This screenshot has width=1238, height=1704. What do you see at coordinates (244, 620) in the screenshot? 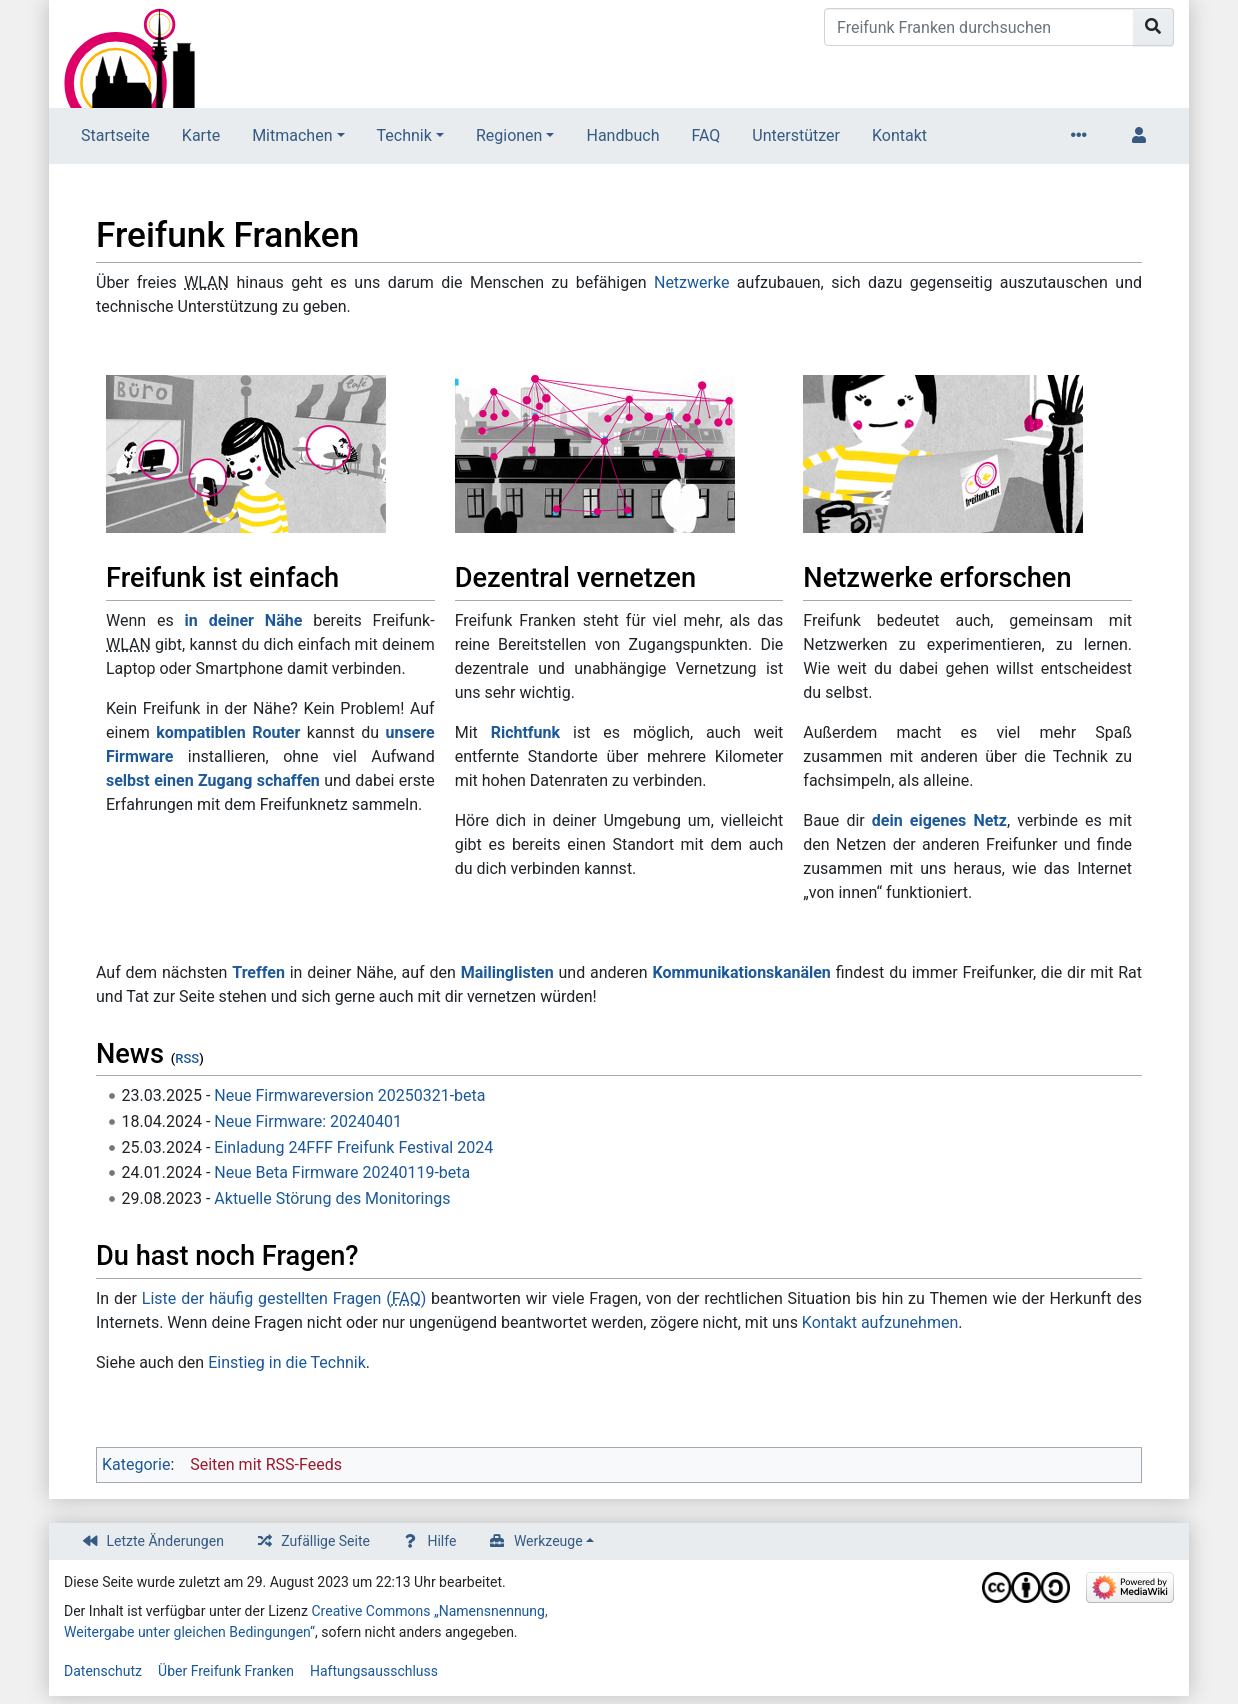
I see `in deiner Nähe` at bounding box center [244, 620].